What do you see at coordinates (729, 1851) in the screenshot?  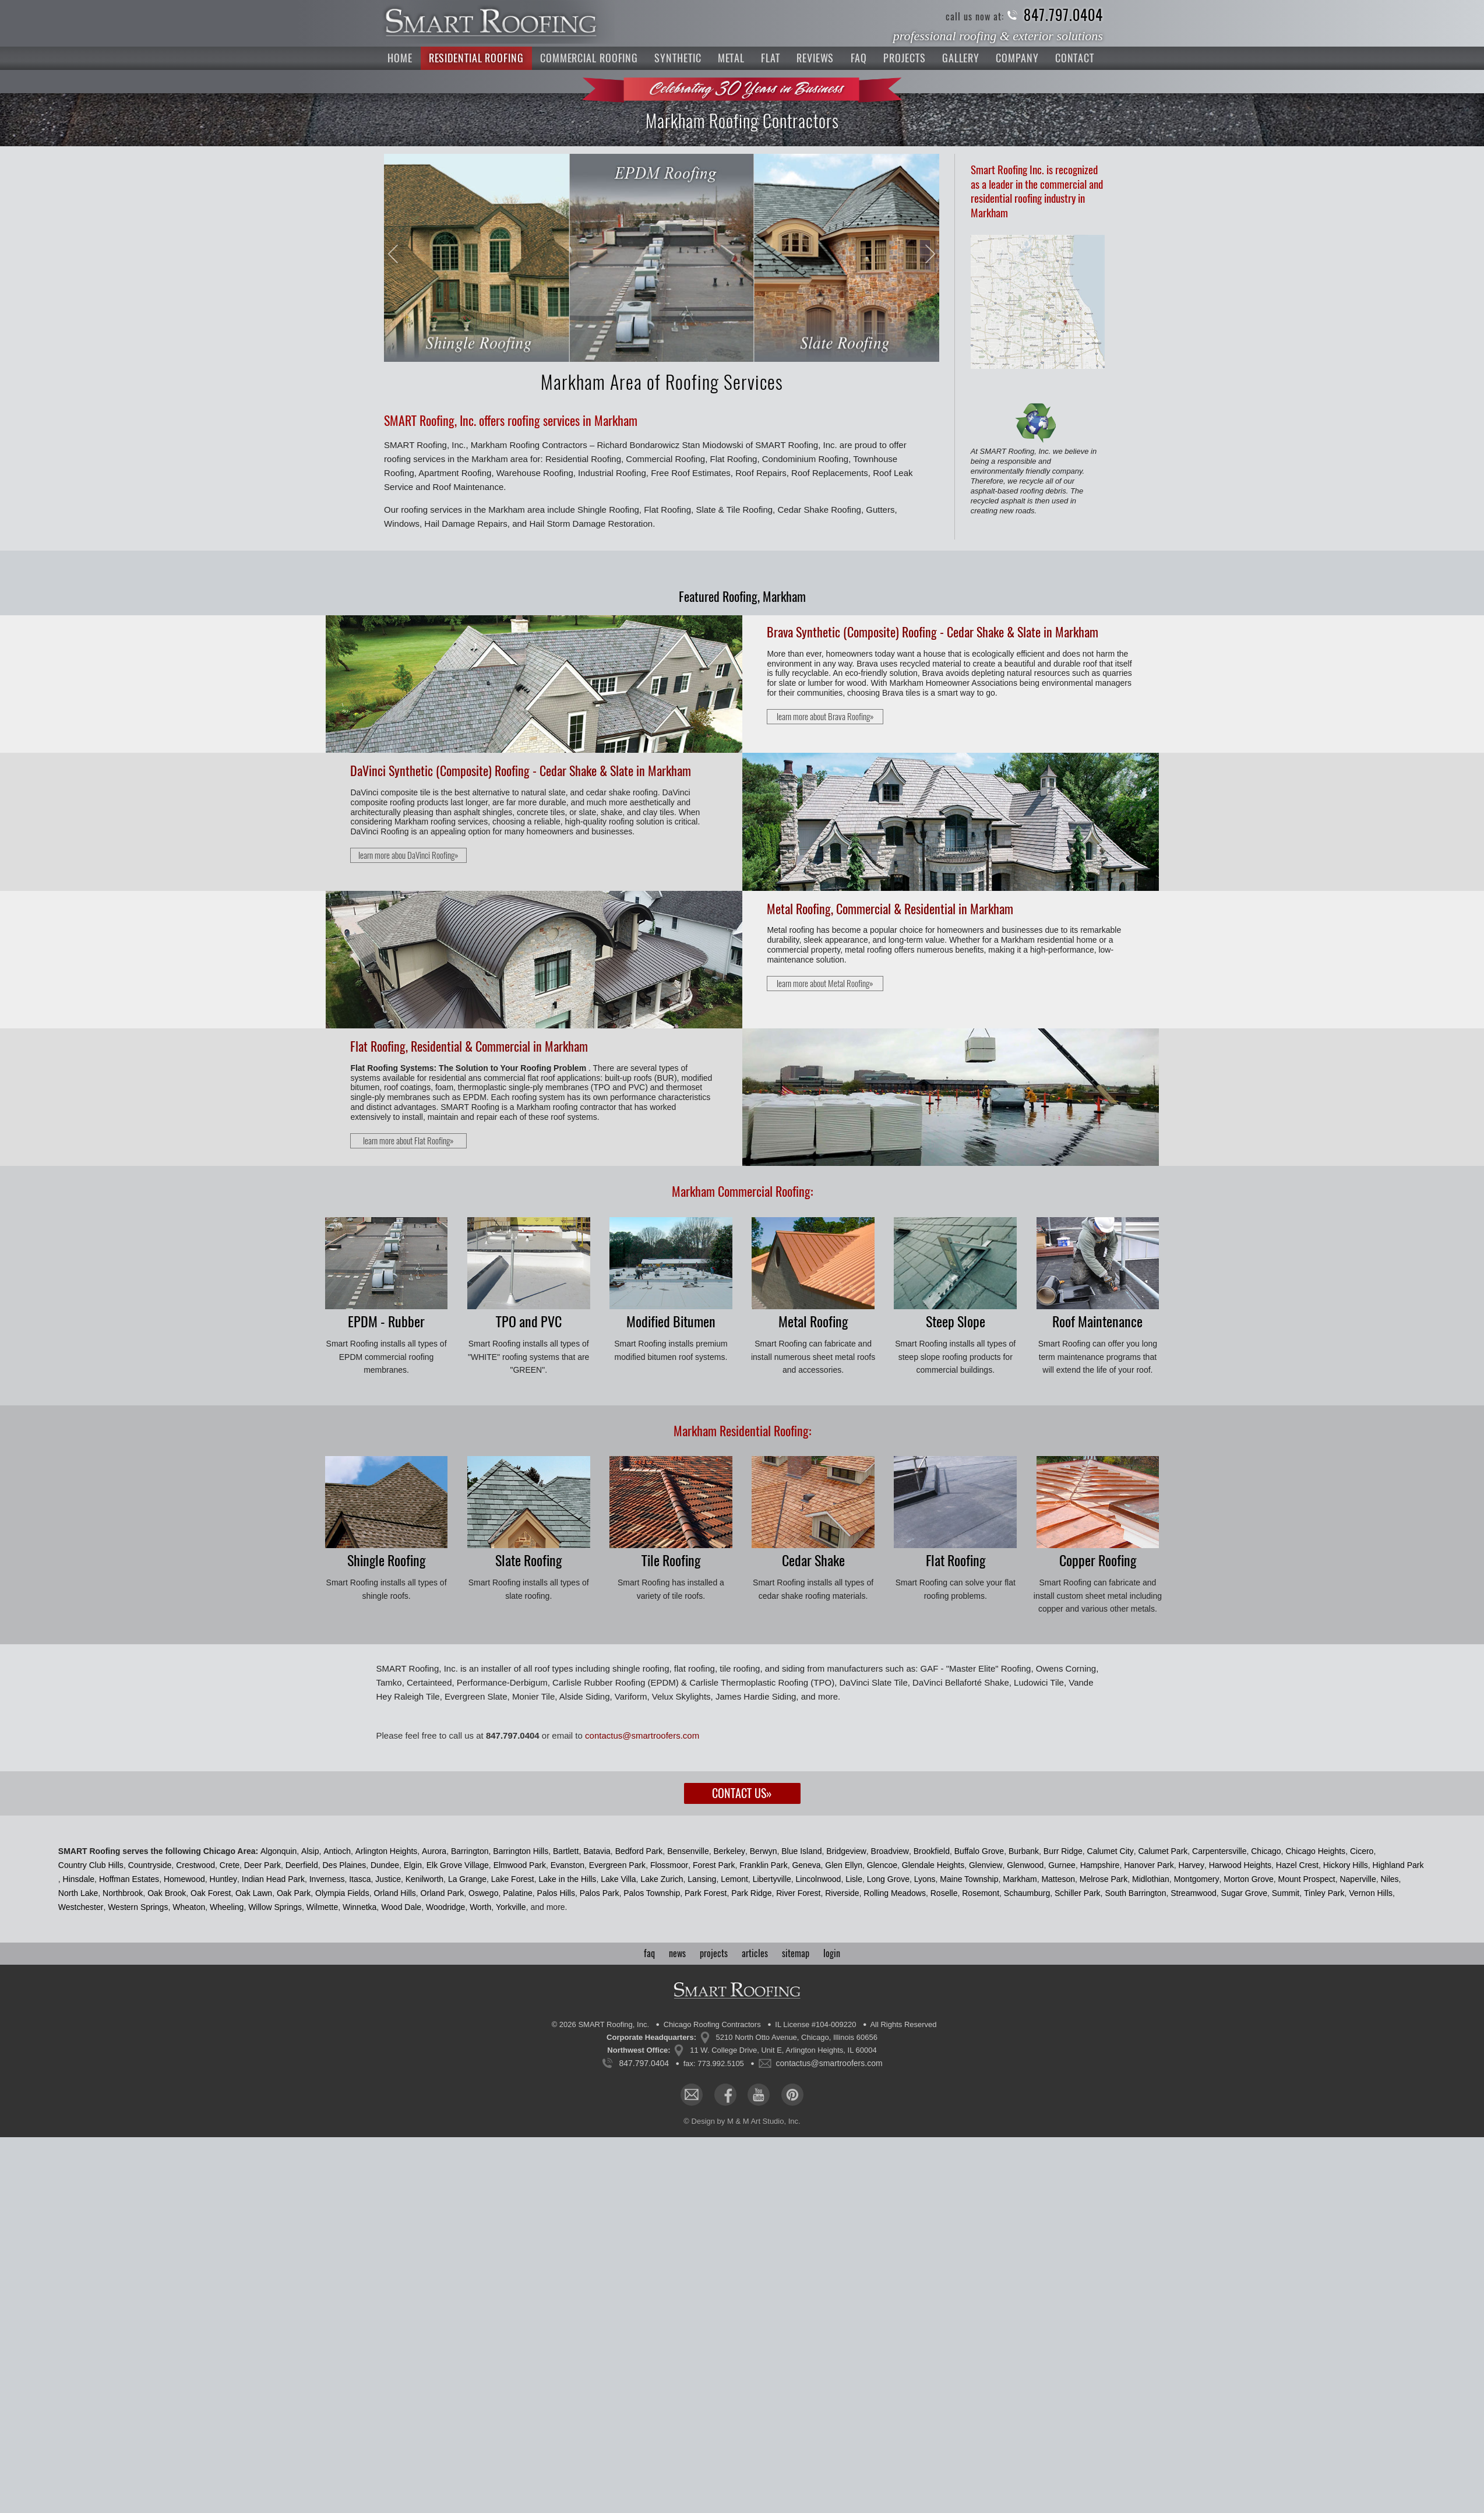 I see `Berkeley` at bounding box center [729, 1851].